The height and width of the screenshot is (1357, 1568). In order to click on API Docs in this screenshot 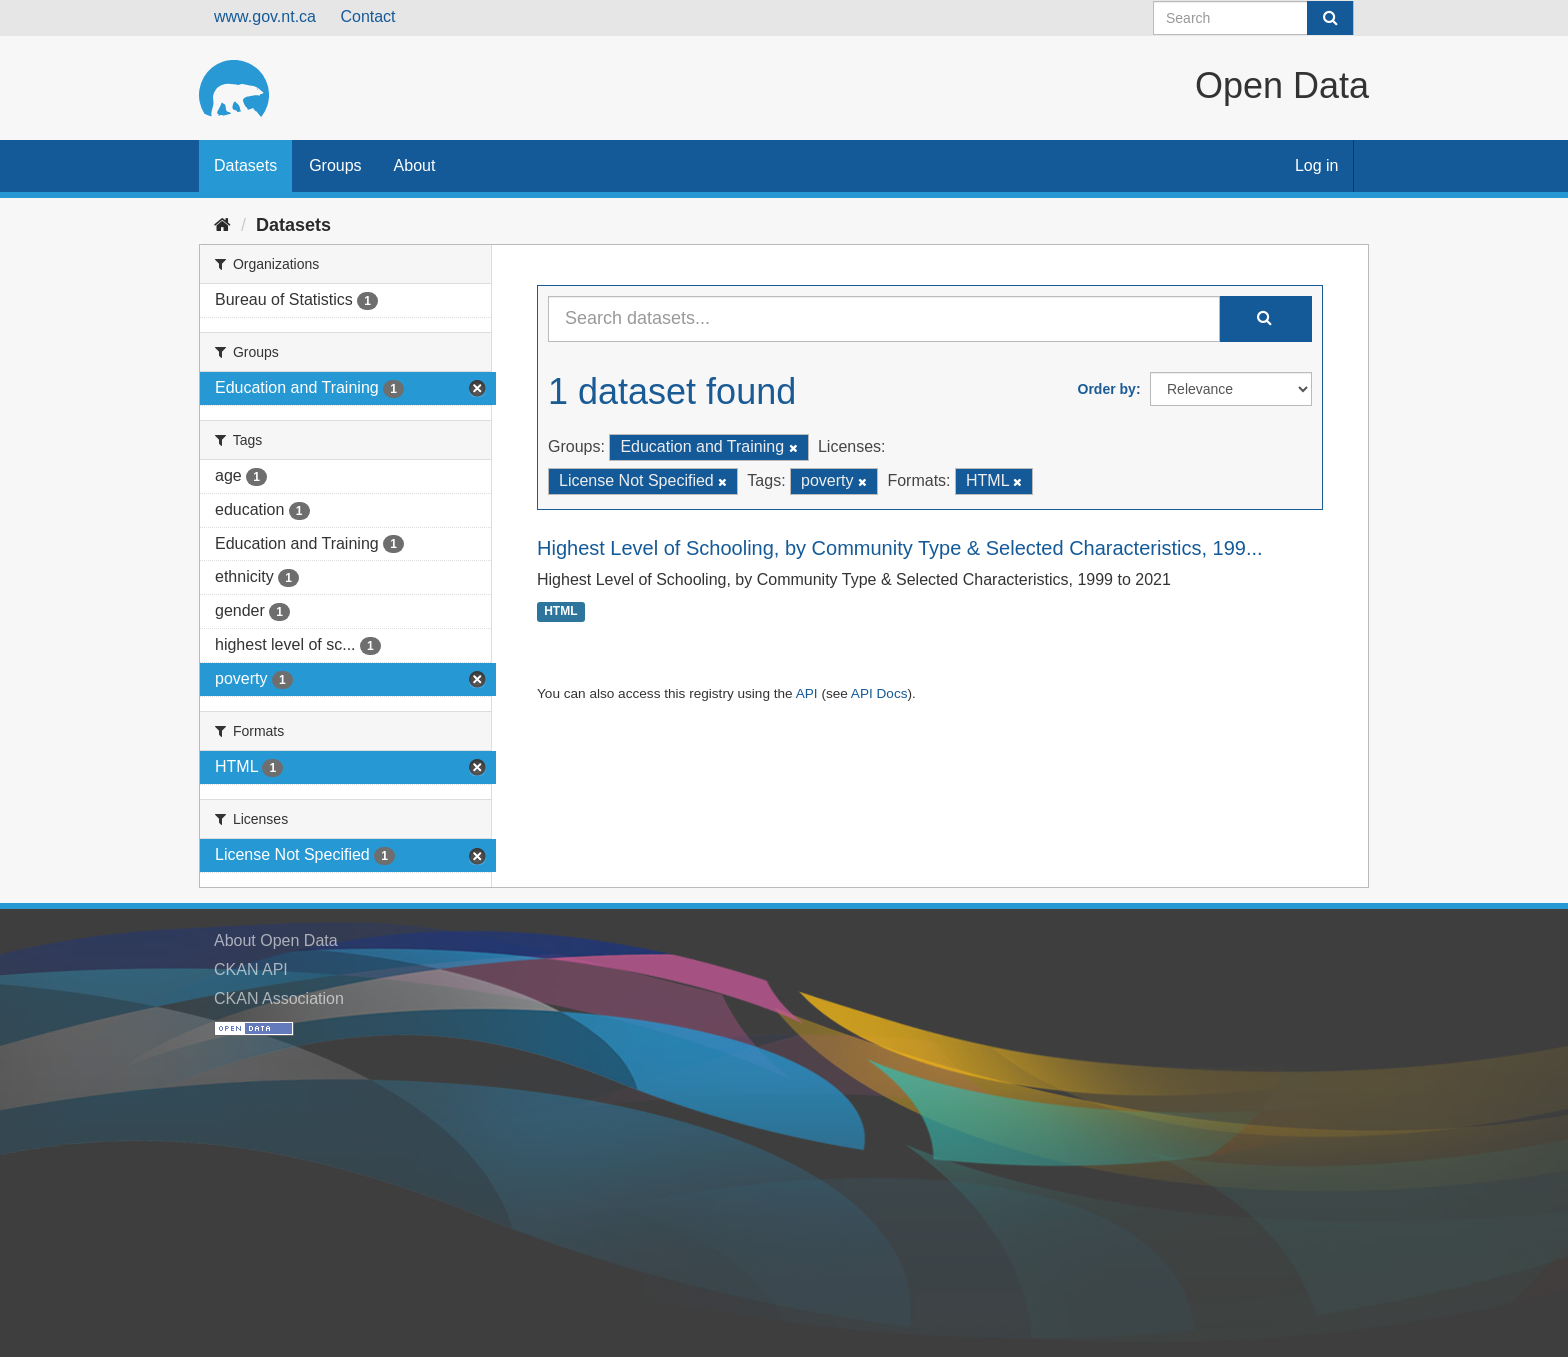, I will do `click(879, 693)`.